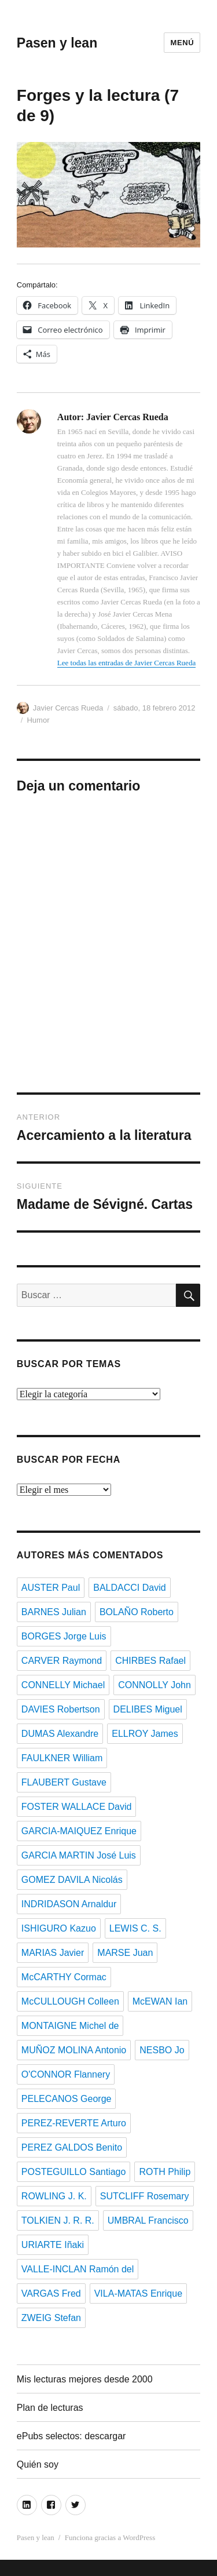 This screenshot has height=2576, width=217. What do you see at coordinates (137, 1612) in the screenshot?
I see `BOLAÑO Roberto` at bounding box center [137, 1612].